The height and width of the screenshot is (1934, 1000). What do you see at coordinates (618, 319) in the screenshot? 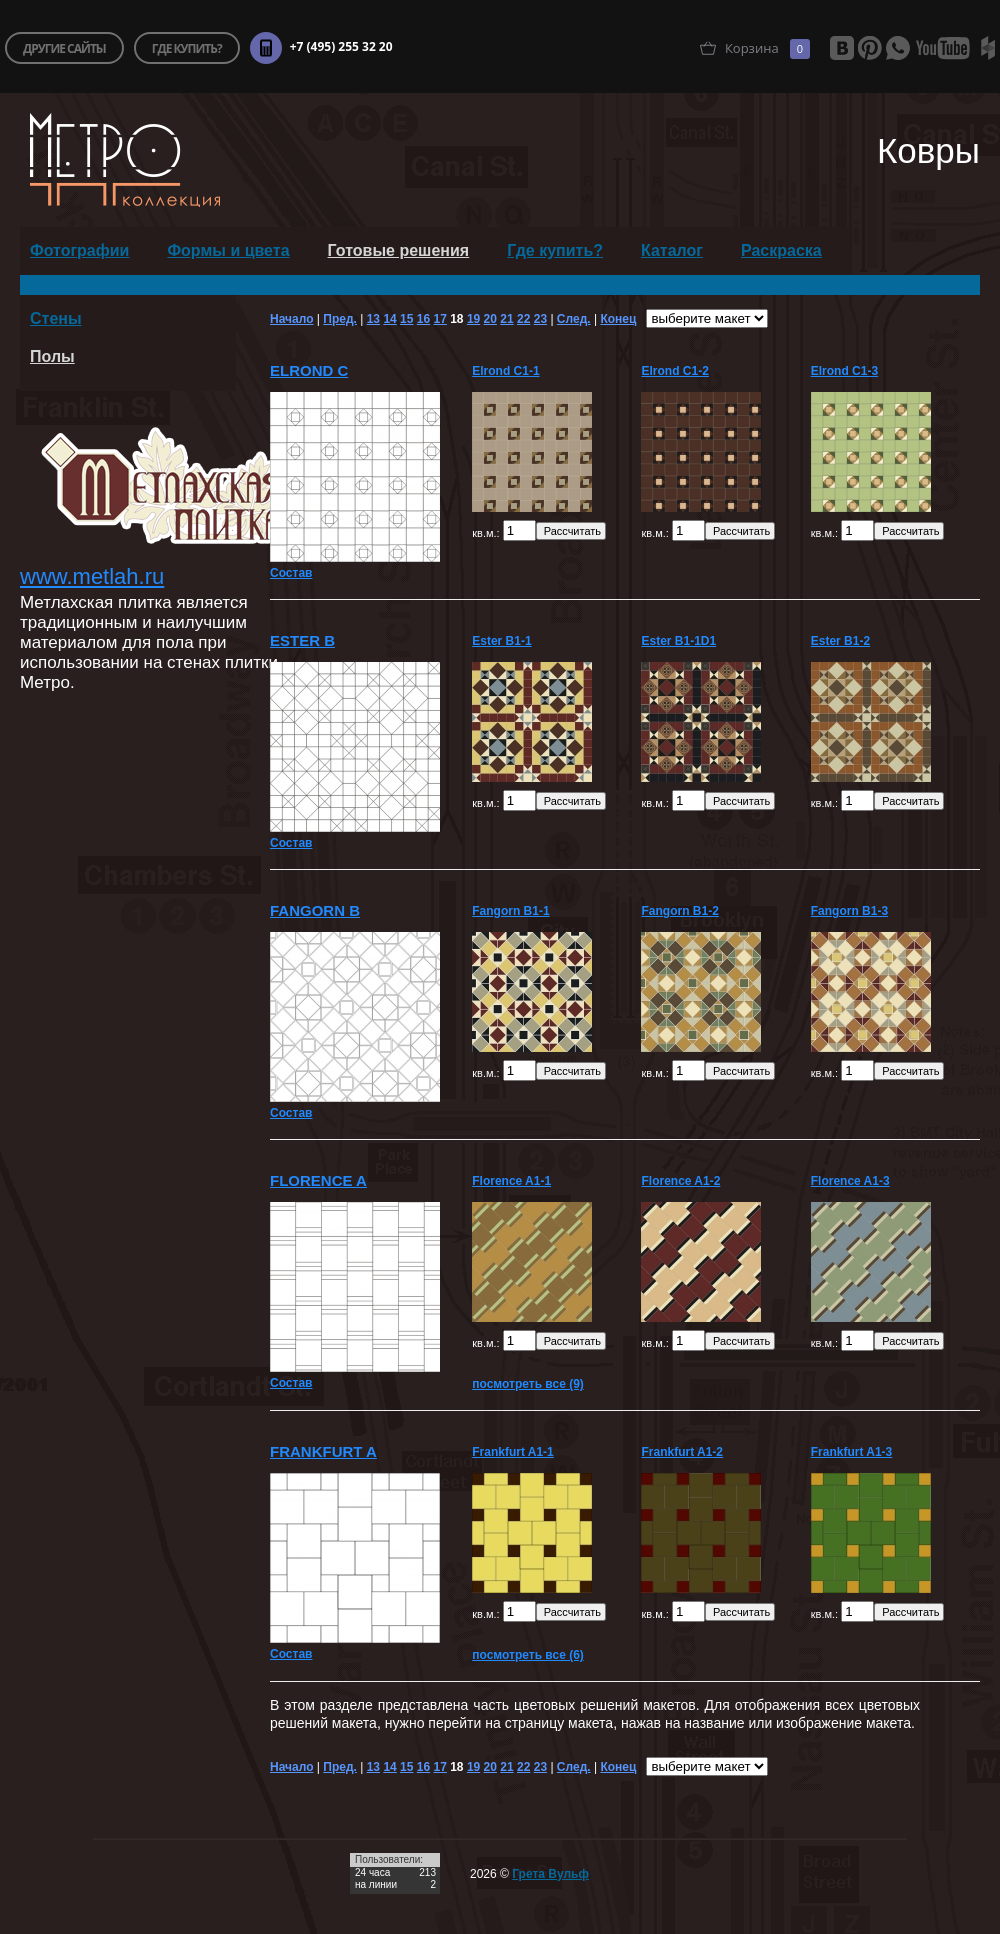
I see `Конец` at bounding box center [618, 319].